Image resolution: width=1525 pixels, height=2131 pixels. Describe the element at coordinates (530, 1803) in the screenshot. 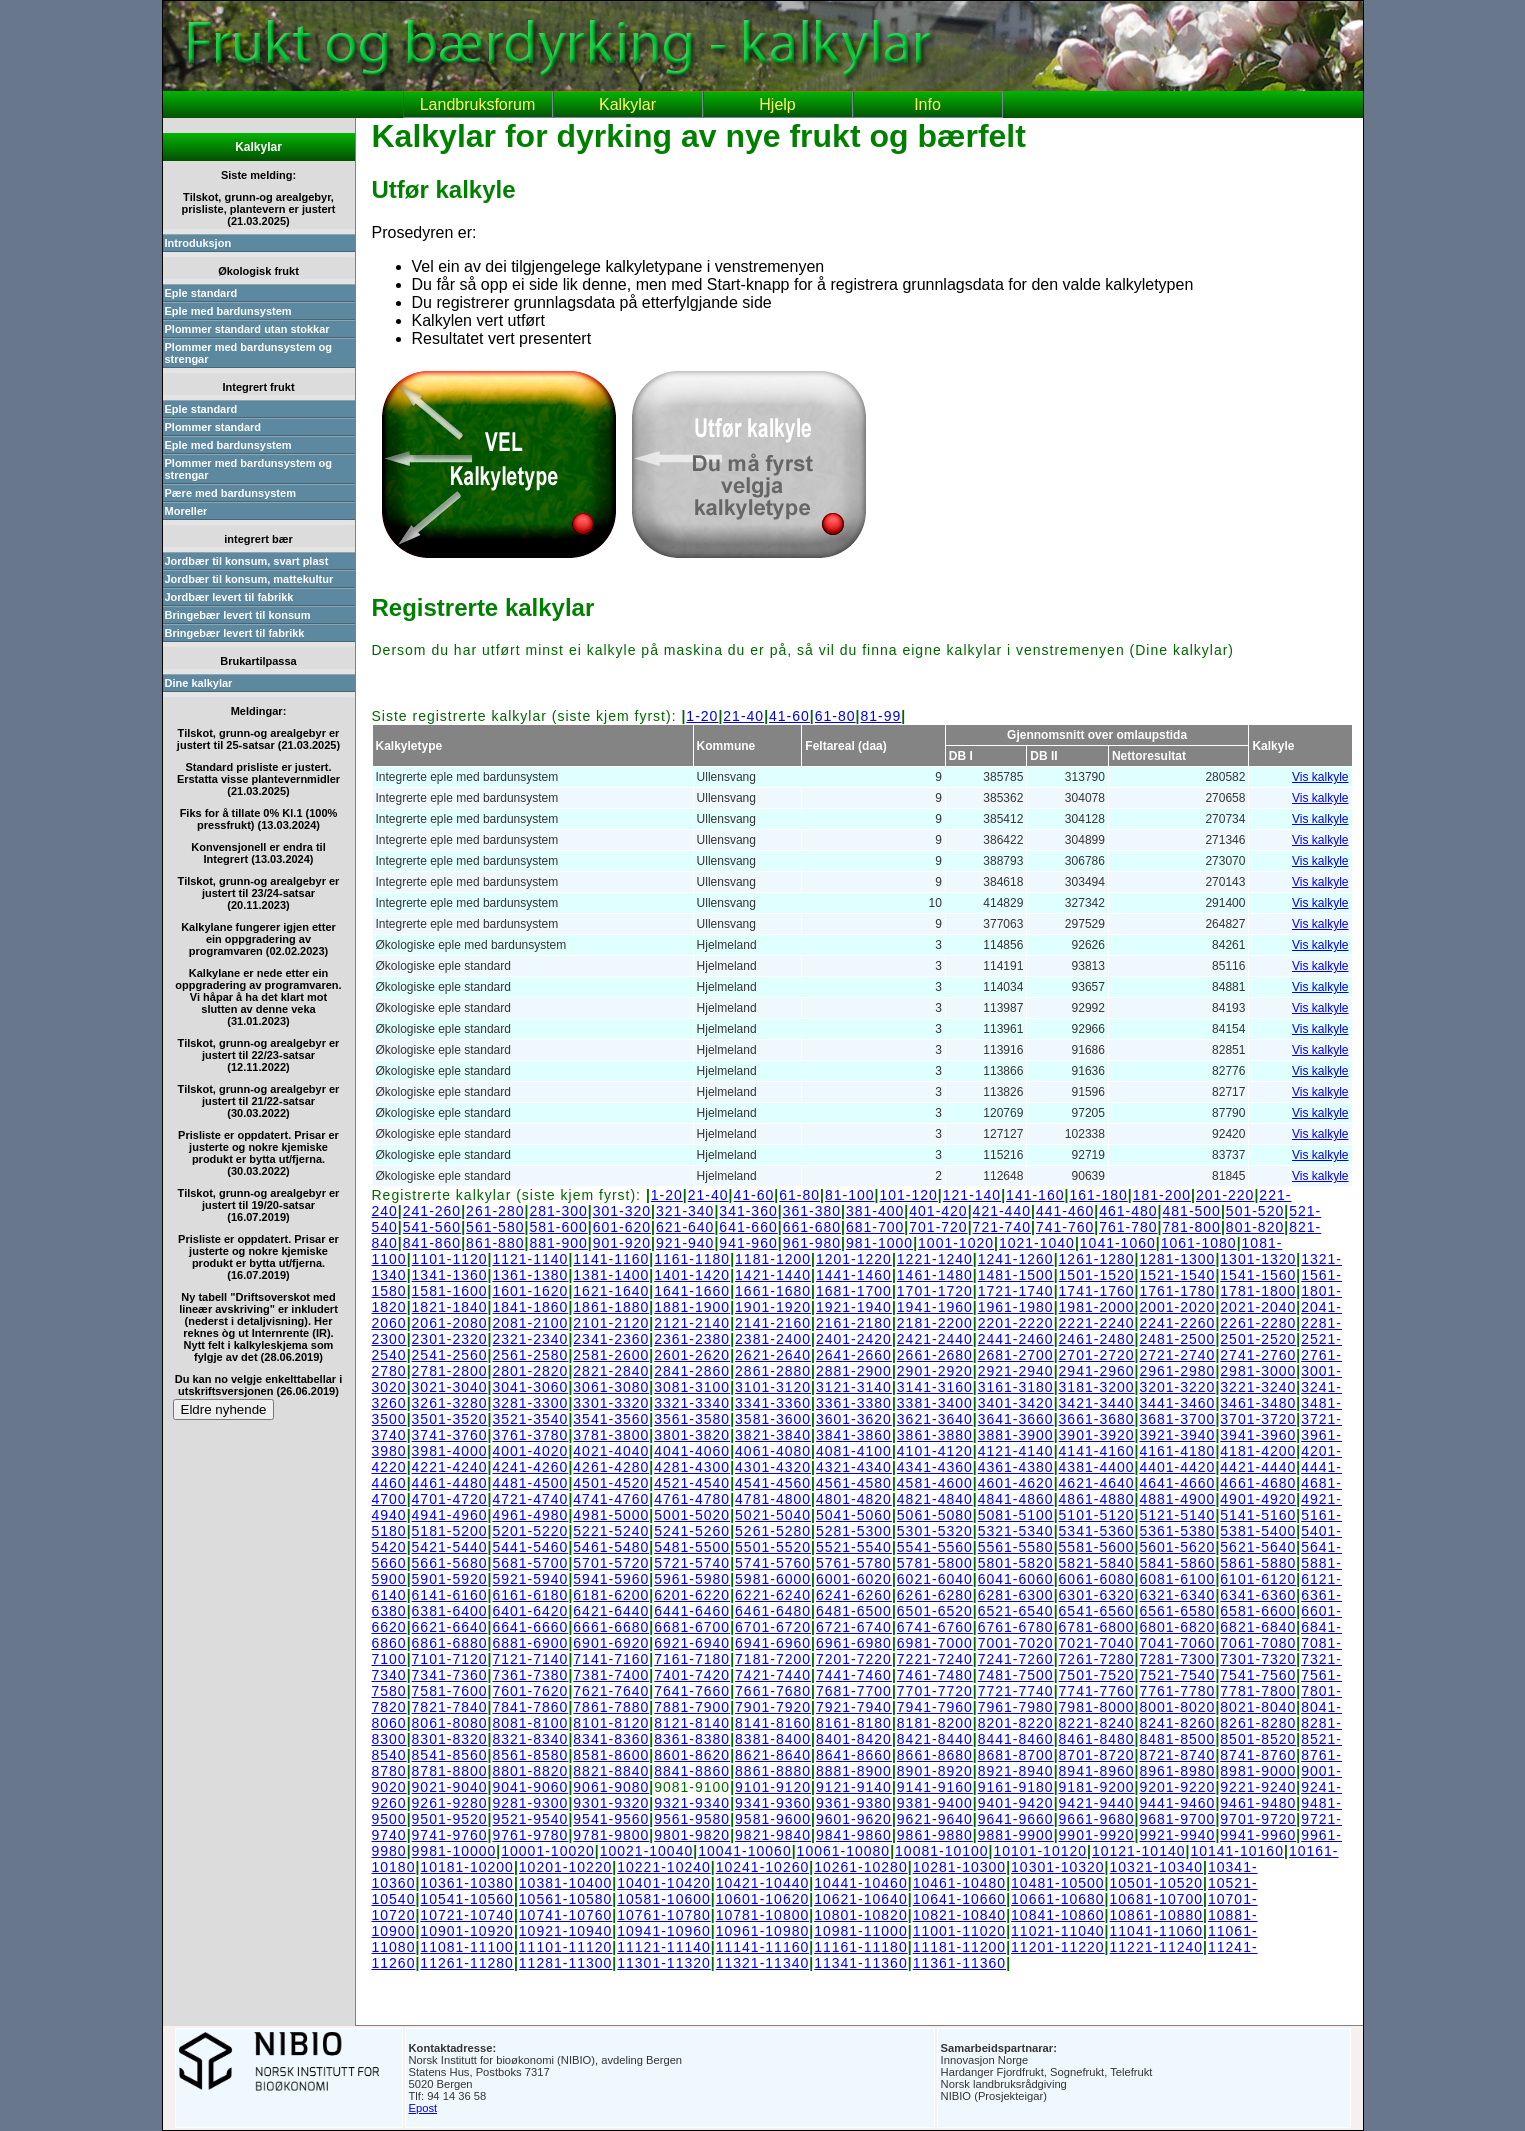

I see `9281-9300` at that location.